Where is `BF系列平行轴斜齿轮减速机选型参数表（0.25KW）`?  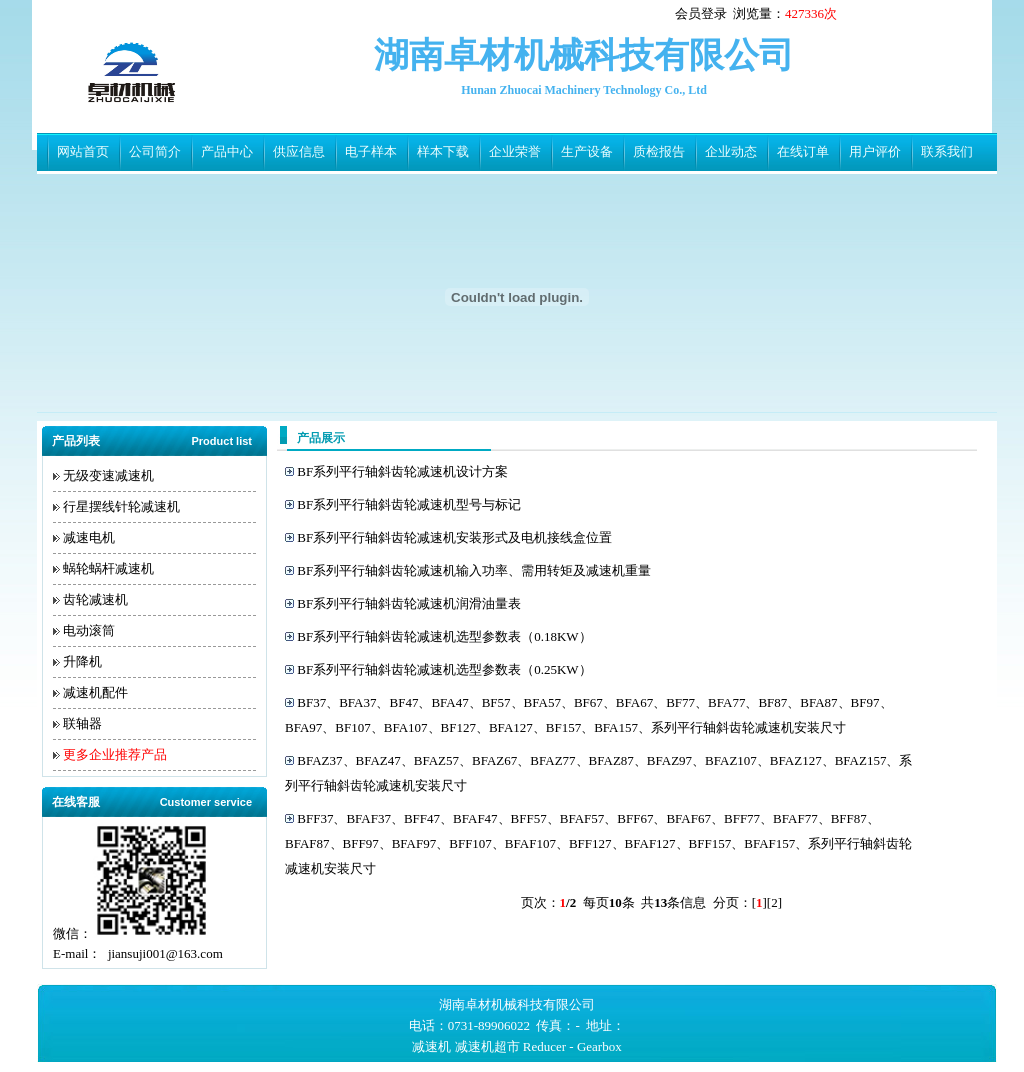 BF系列平行轴斜齿轮减速机选型参数表（0.25KW） is located at coordinates (444, 669).